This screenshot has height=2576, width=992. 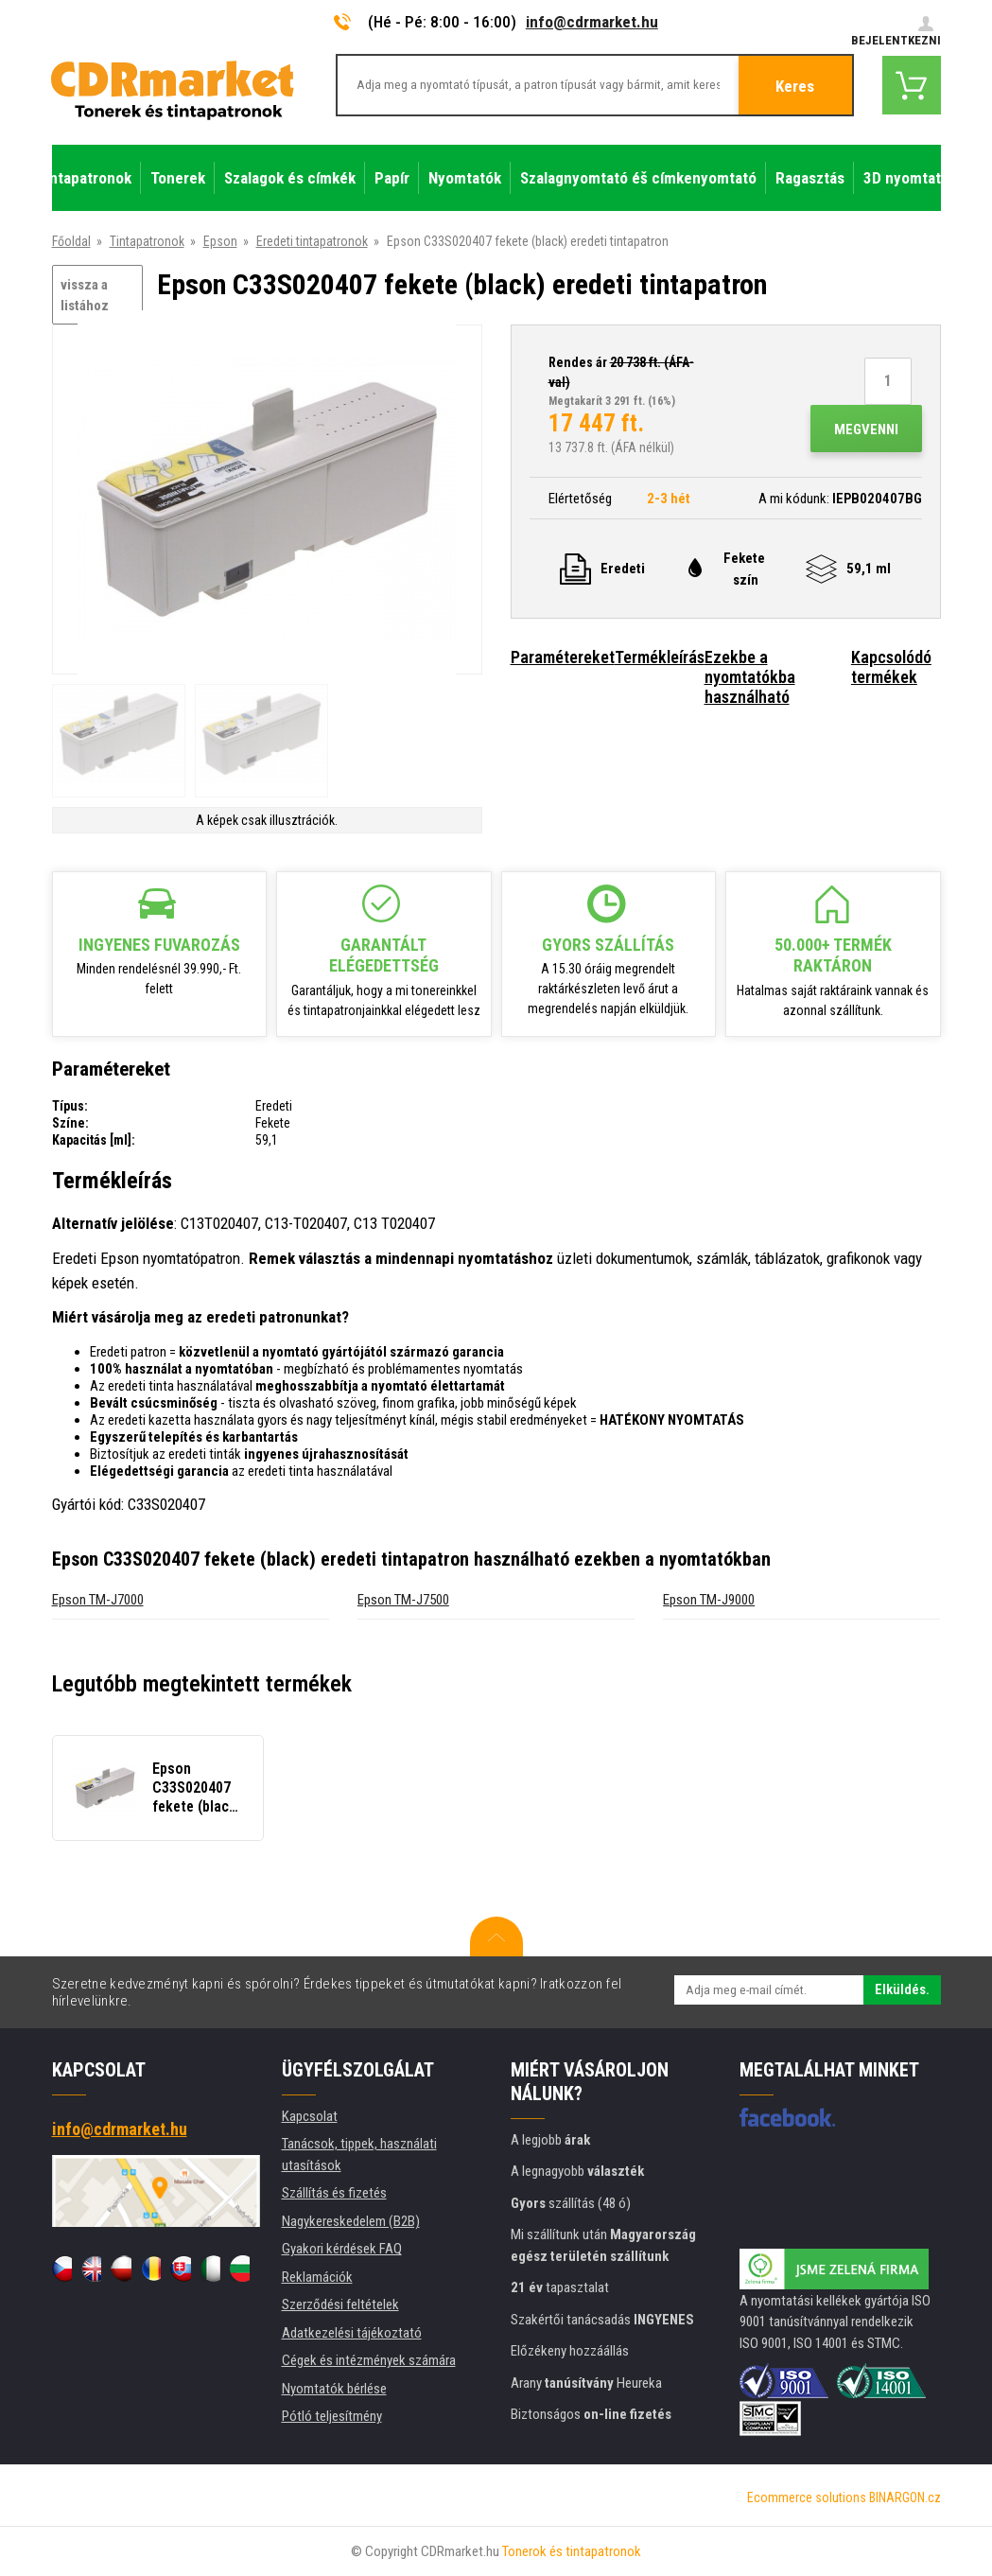 I want to click on Cégek és intézmények számára, so click(x=369, y=2360).